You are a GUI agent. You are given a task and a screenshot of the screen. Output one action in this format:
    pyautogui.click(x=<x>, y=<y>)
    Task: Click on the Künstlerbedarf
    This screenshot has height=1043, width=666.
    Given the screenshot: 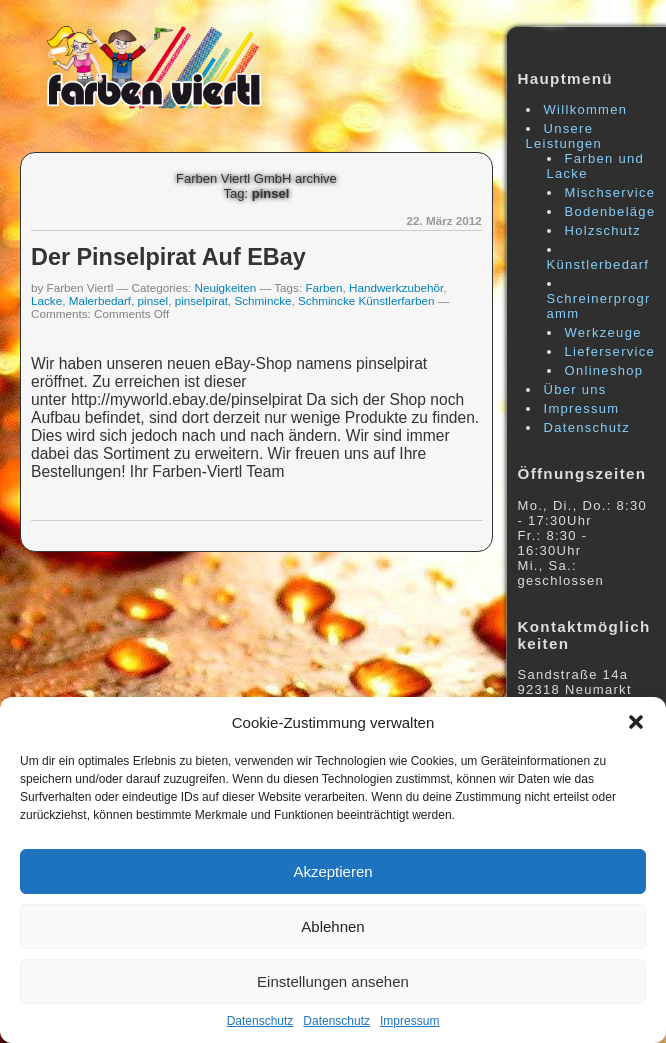 What is the action you would take?
    pyautogui.click(x=598, y=264)
    